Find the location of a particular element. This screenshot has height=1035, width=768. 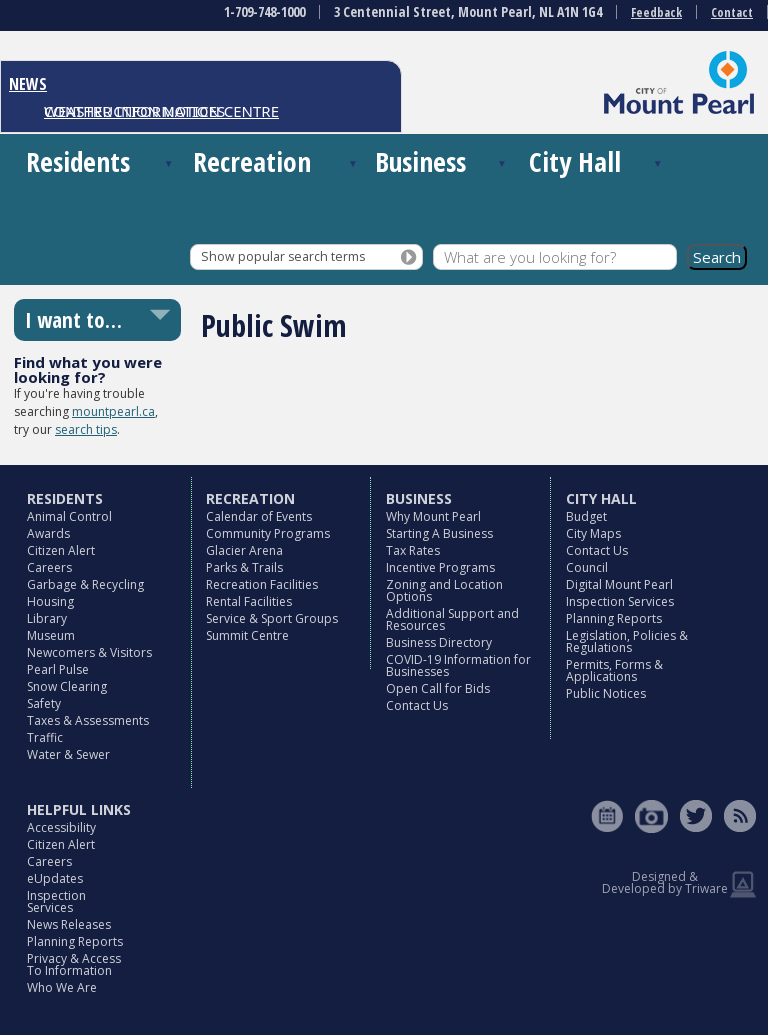

Contact Us is located at coordinates (417, 705).